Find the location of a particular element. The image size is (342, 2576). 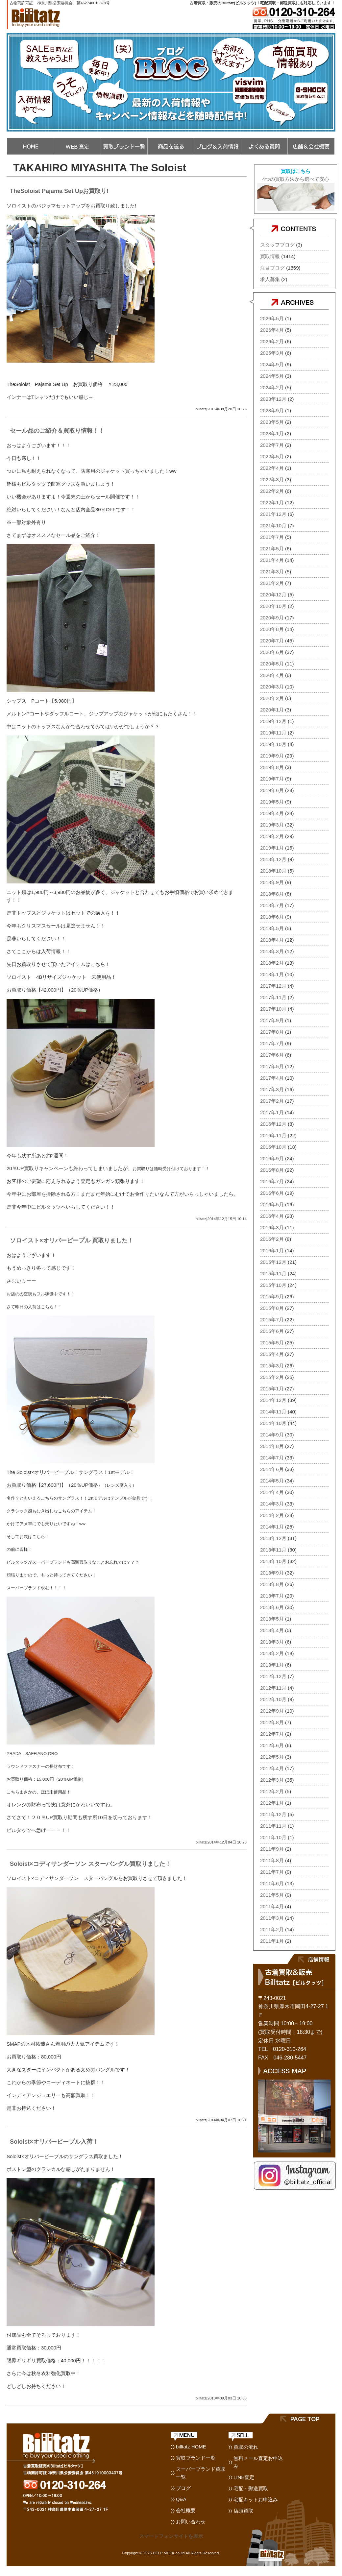

2013年1月 is located at coordinates (272, 1665).